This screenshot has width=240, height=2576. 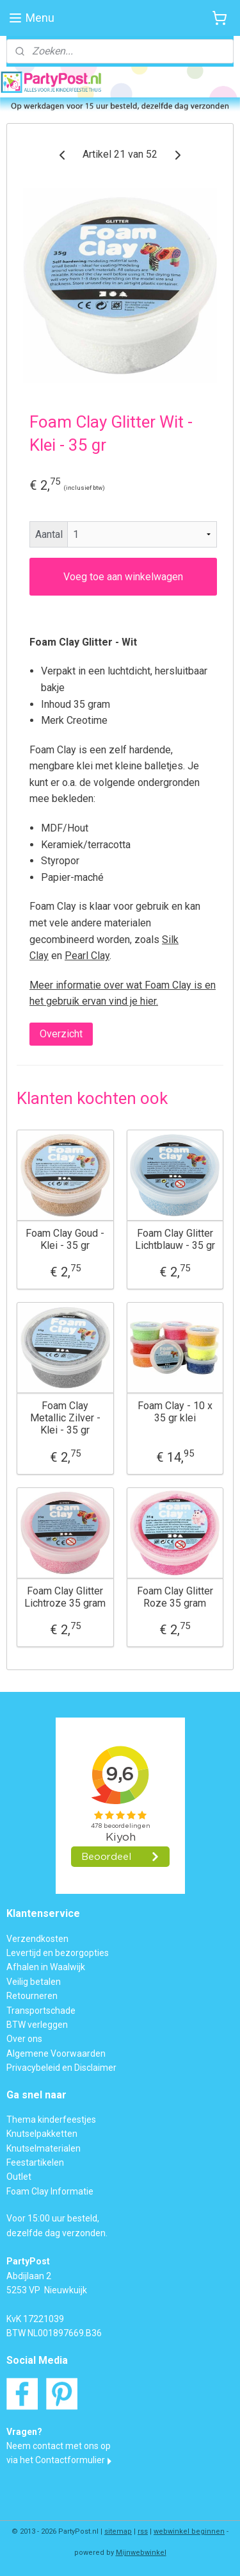 I want to click on BTW verleggen, so click(x=37, y=2025).